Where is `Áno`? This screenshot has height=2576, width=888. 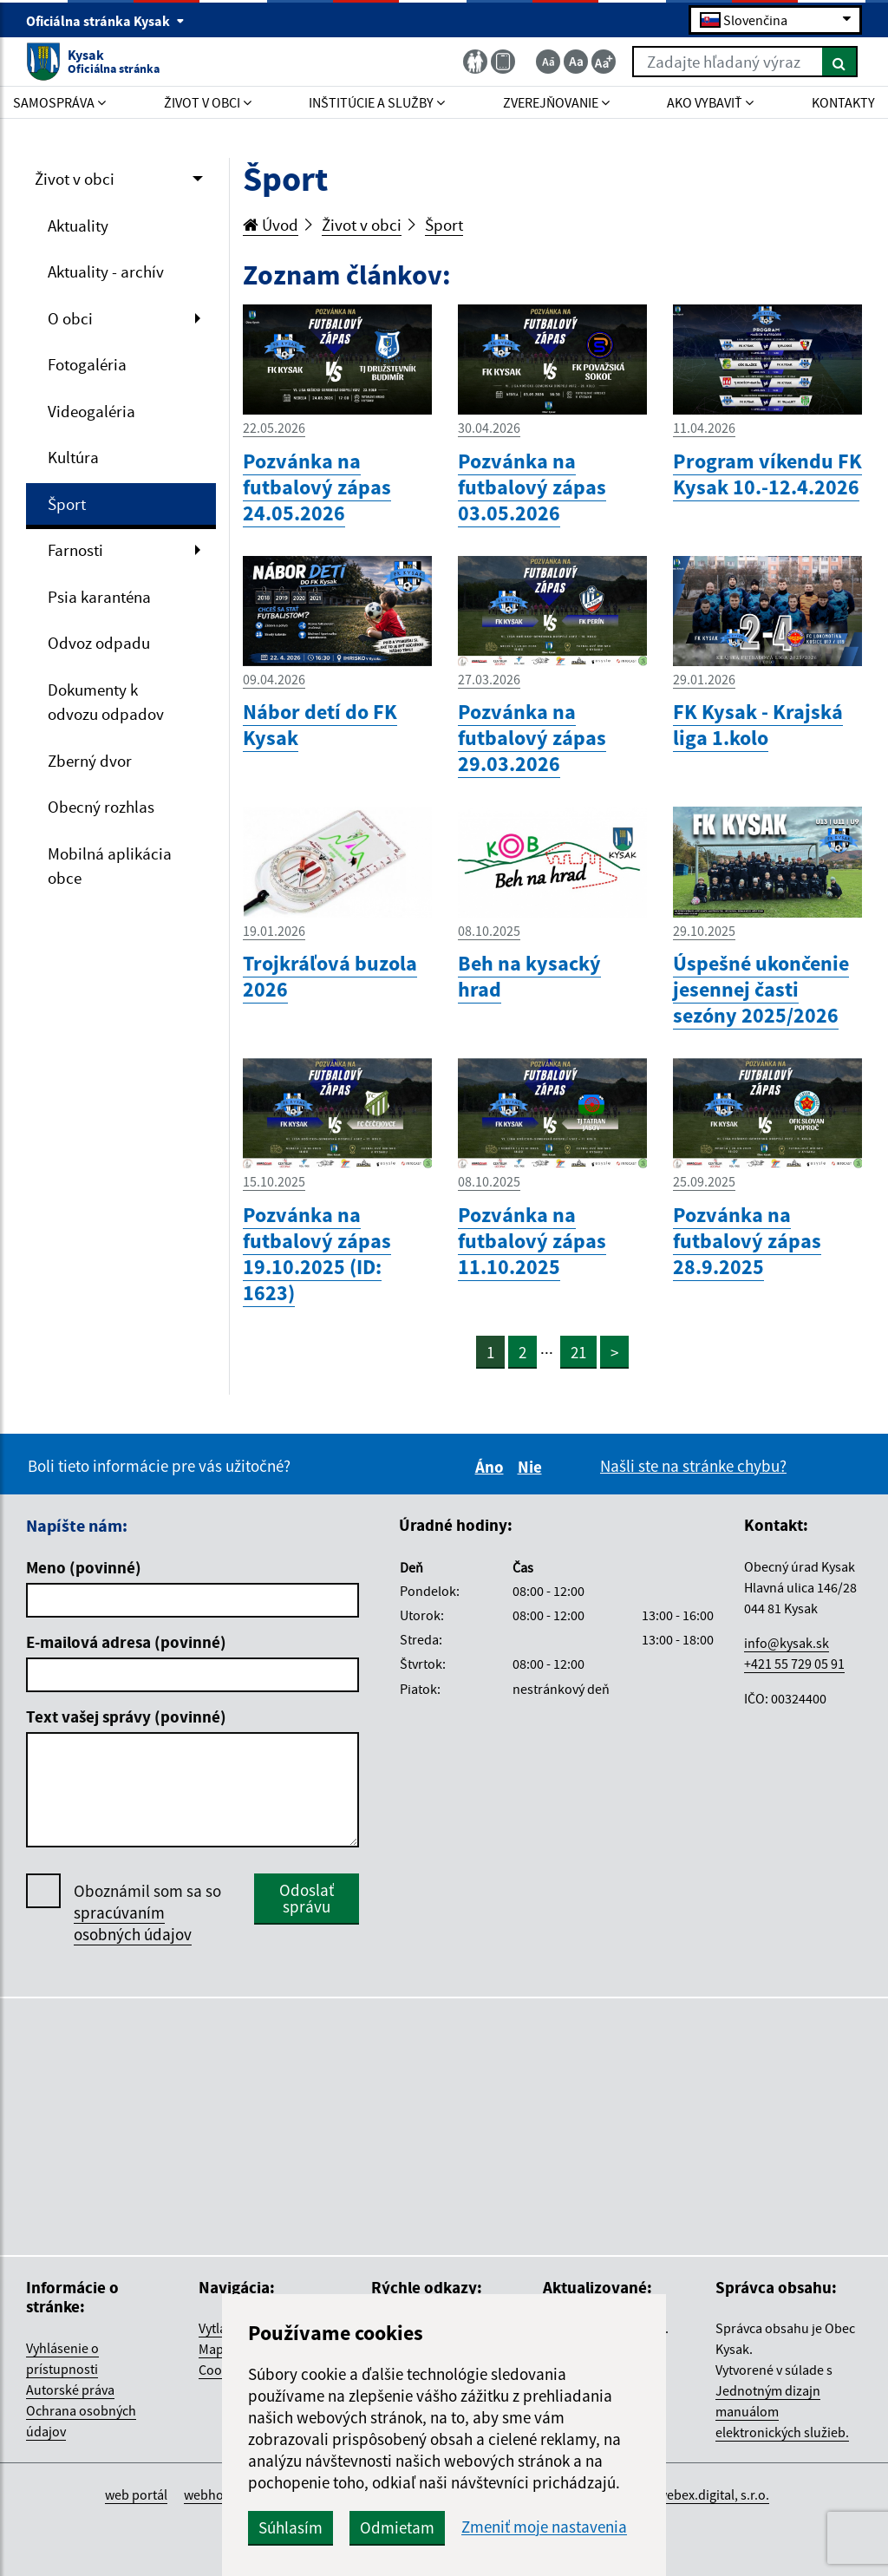 Áno is located at coordinates (492, 1466).